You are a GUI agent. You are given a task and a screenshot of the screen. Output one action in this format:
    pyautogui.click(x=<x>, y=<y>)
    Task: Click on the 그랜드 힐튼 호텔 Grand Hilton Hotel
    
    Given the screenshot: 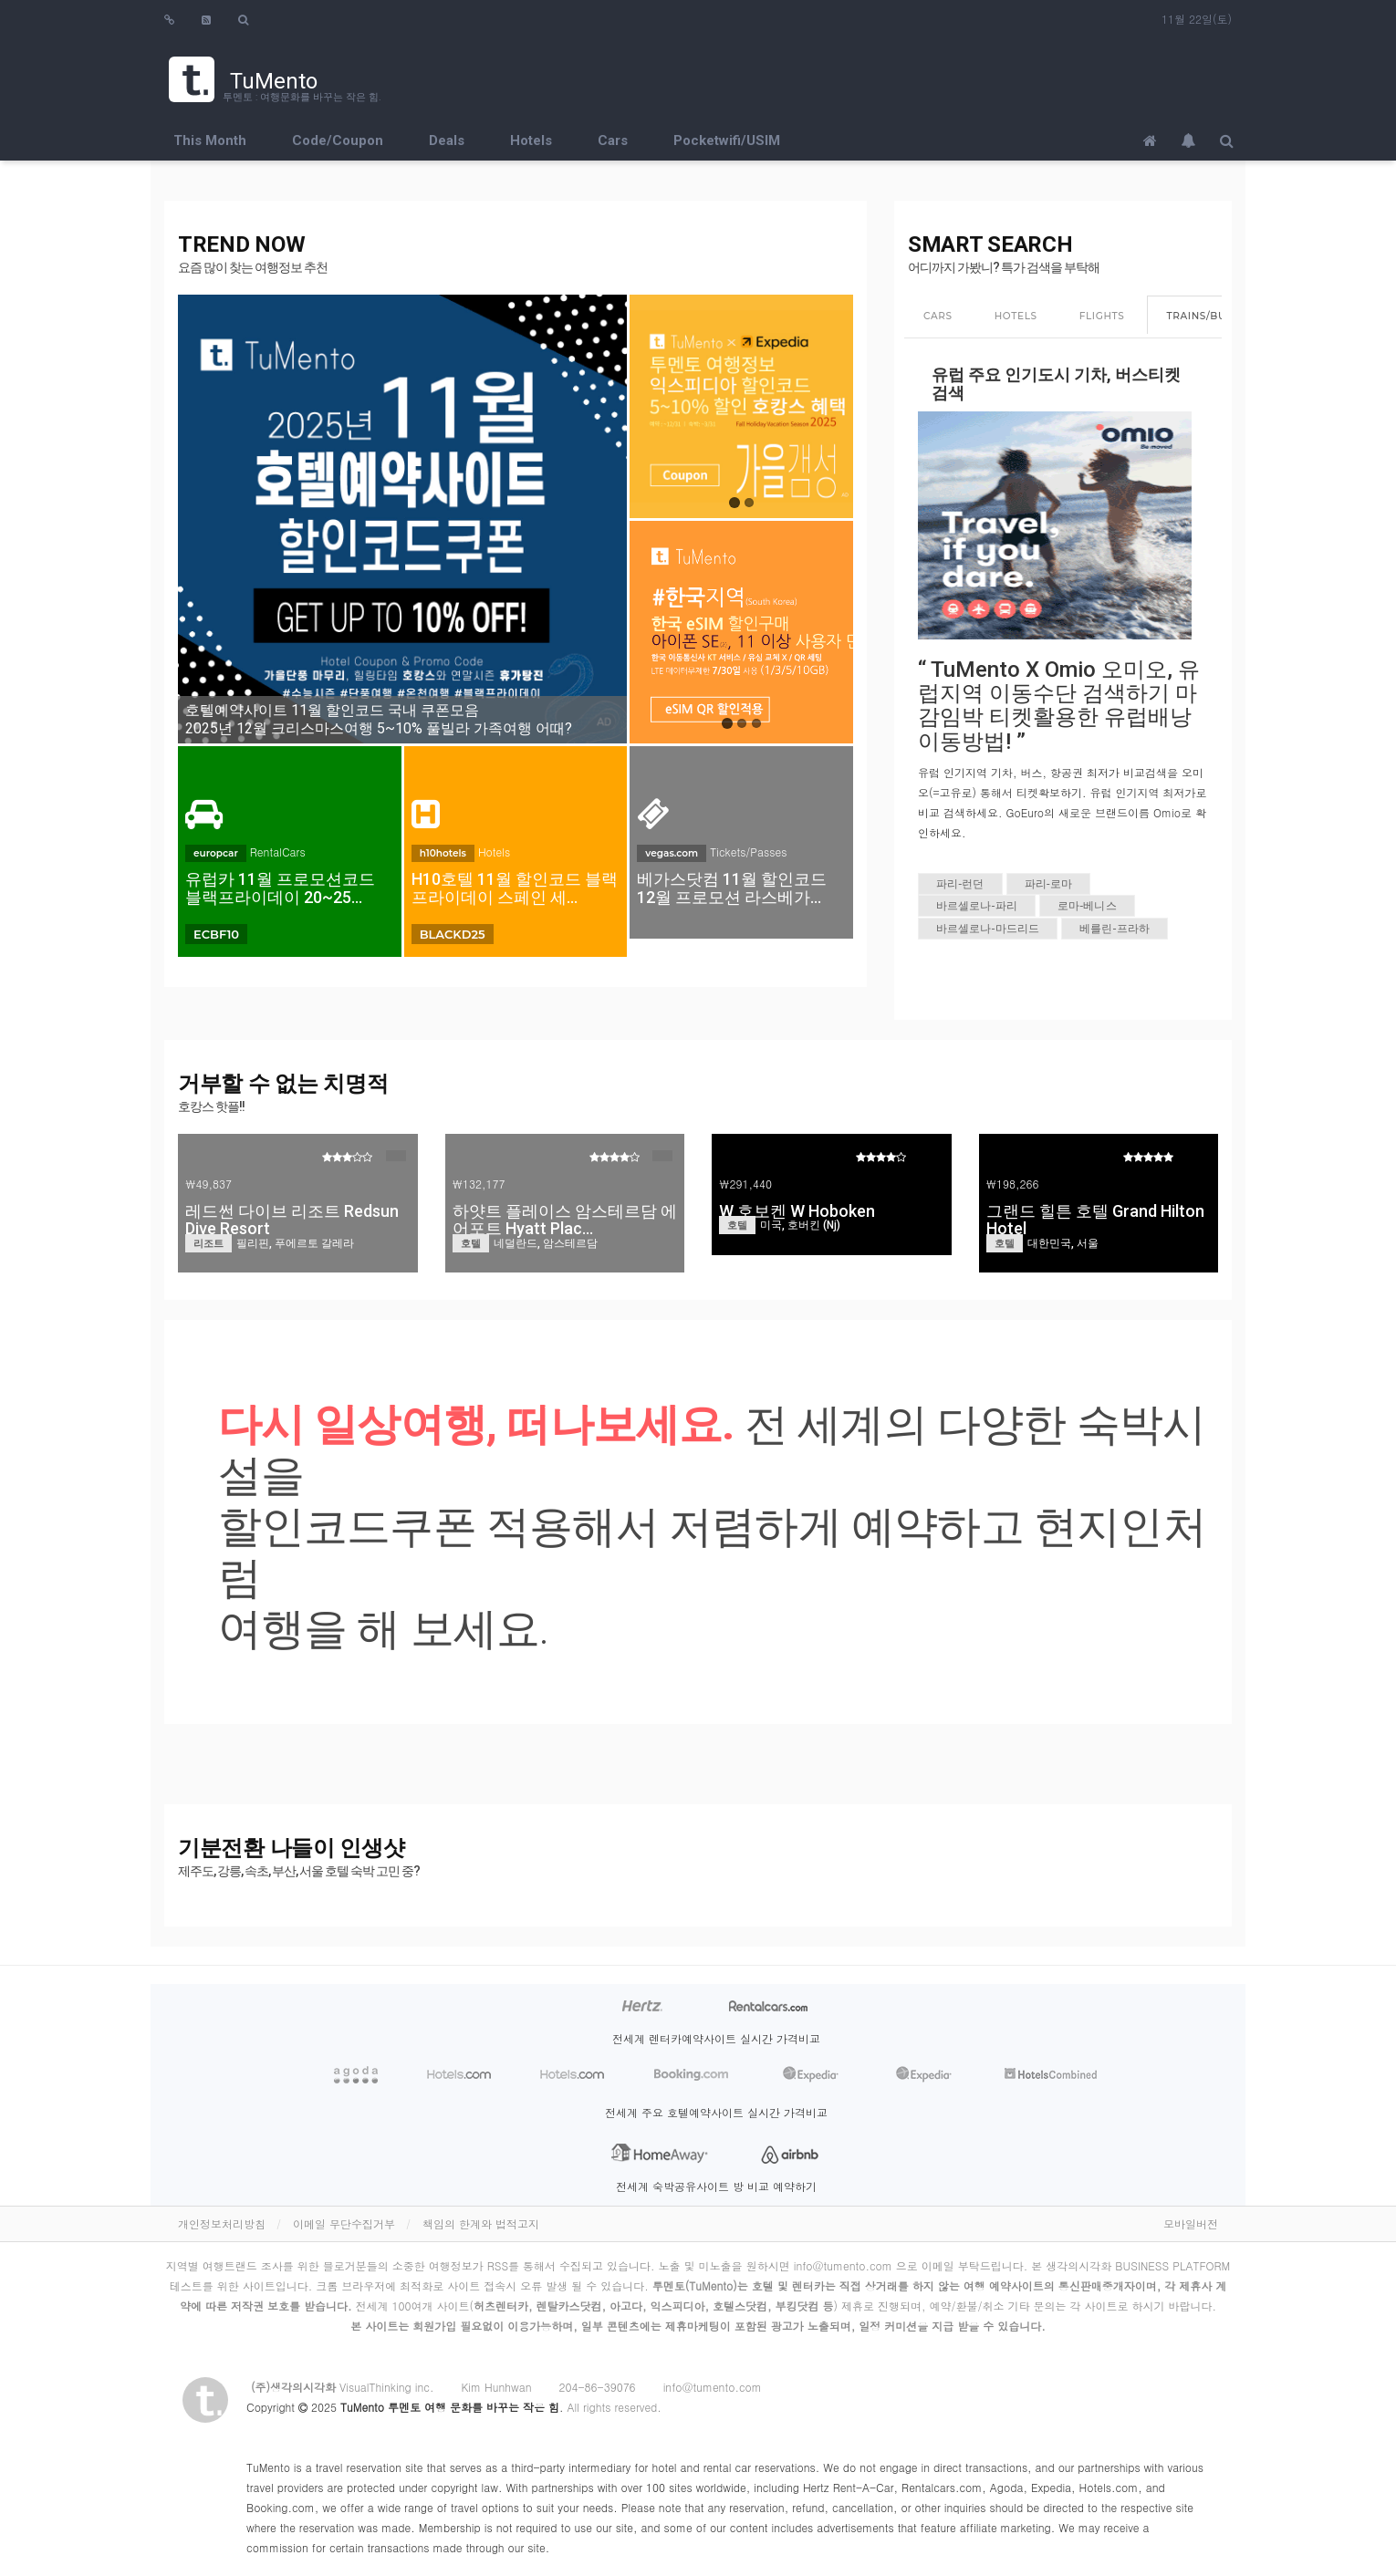 What is the action you would take?
    pyautogui.click(x=1095, y=1220)
    